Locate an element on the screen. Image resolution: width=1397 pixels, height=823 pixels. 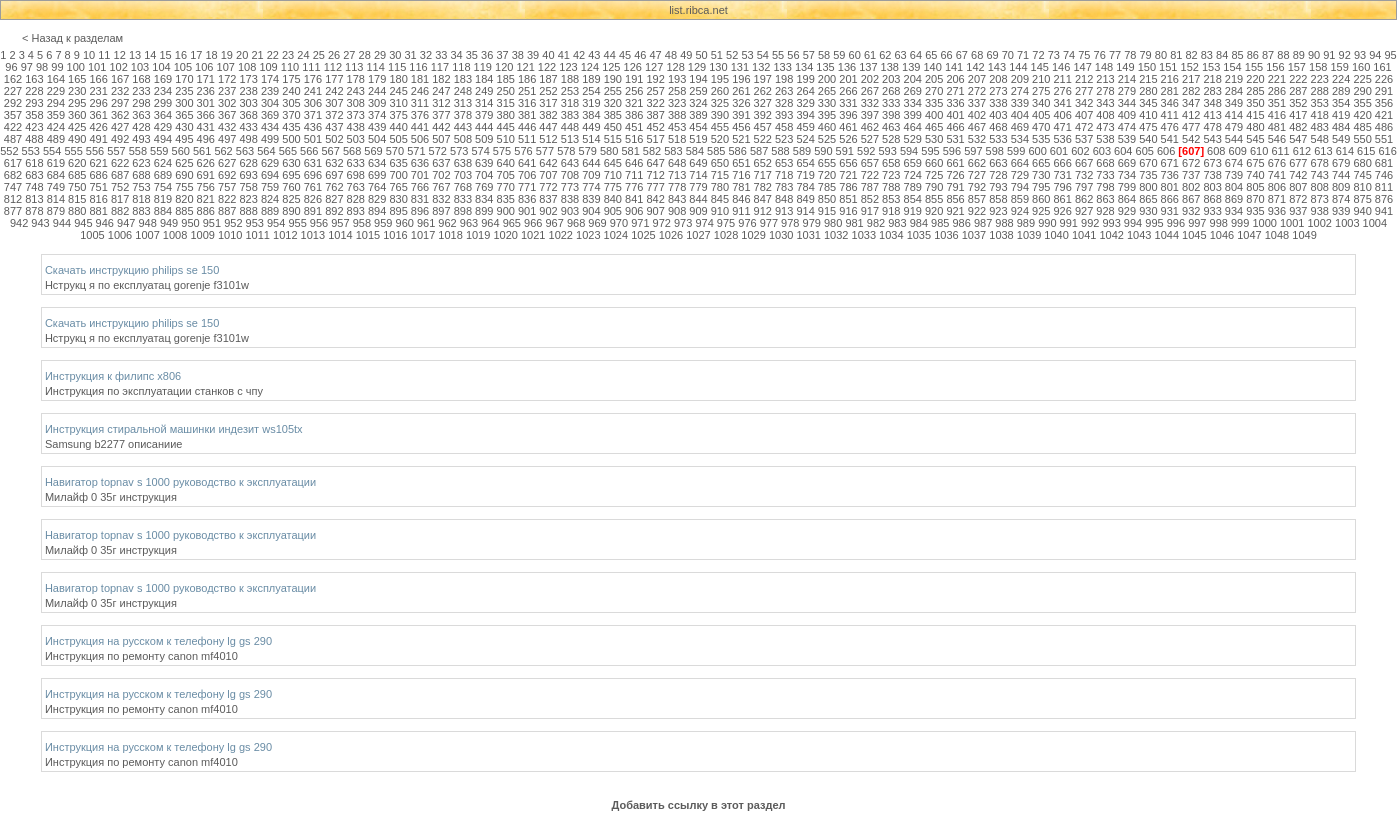
821 is located at coordinates (206, 199).